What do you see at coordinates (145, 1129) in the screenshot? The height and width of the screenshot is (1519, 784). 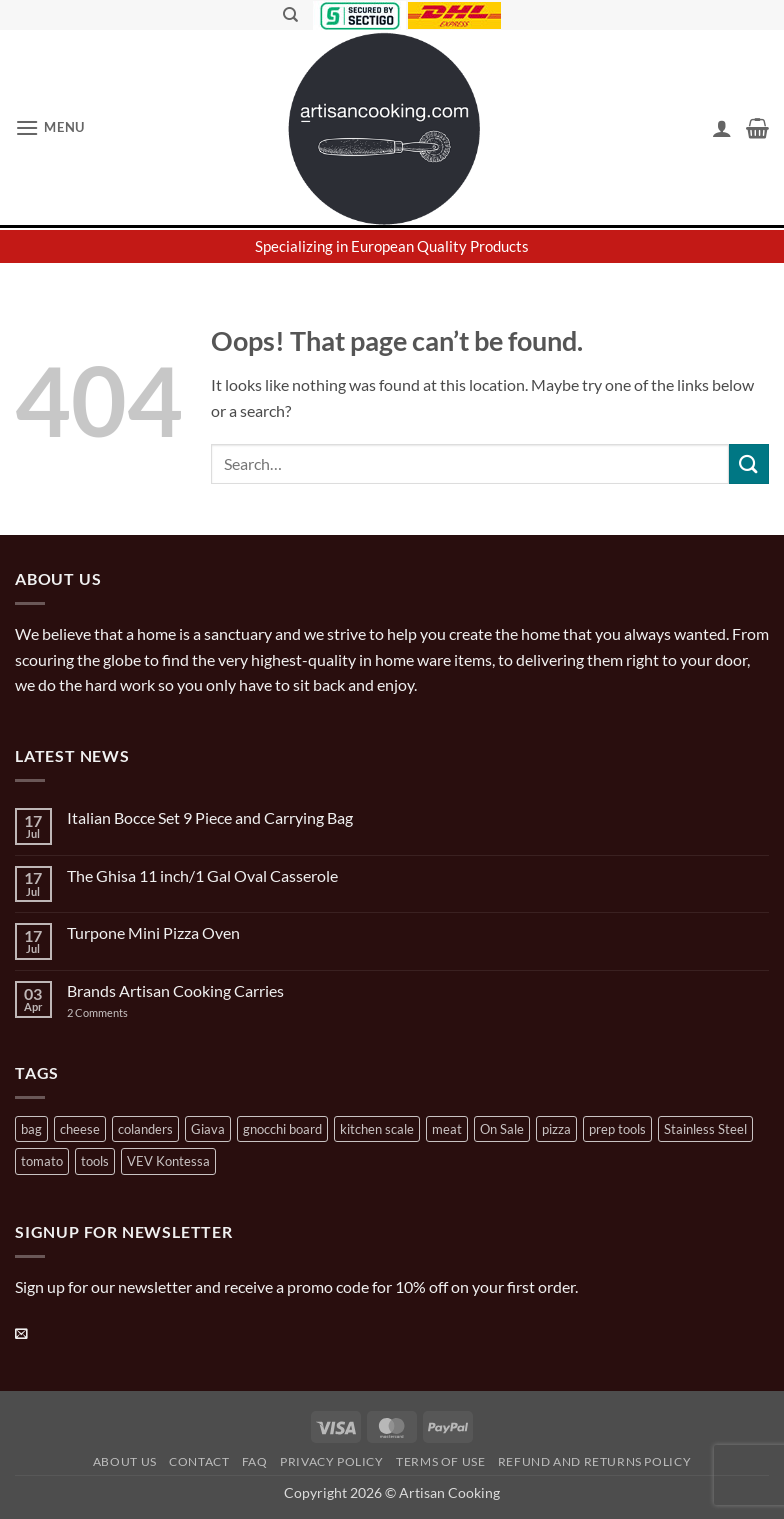 I see `colanders [colanders (1 product)]` at bounding box center [145, 1129].